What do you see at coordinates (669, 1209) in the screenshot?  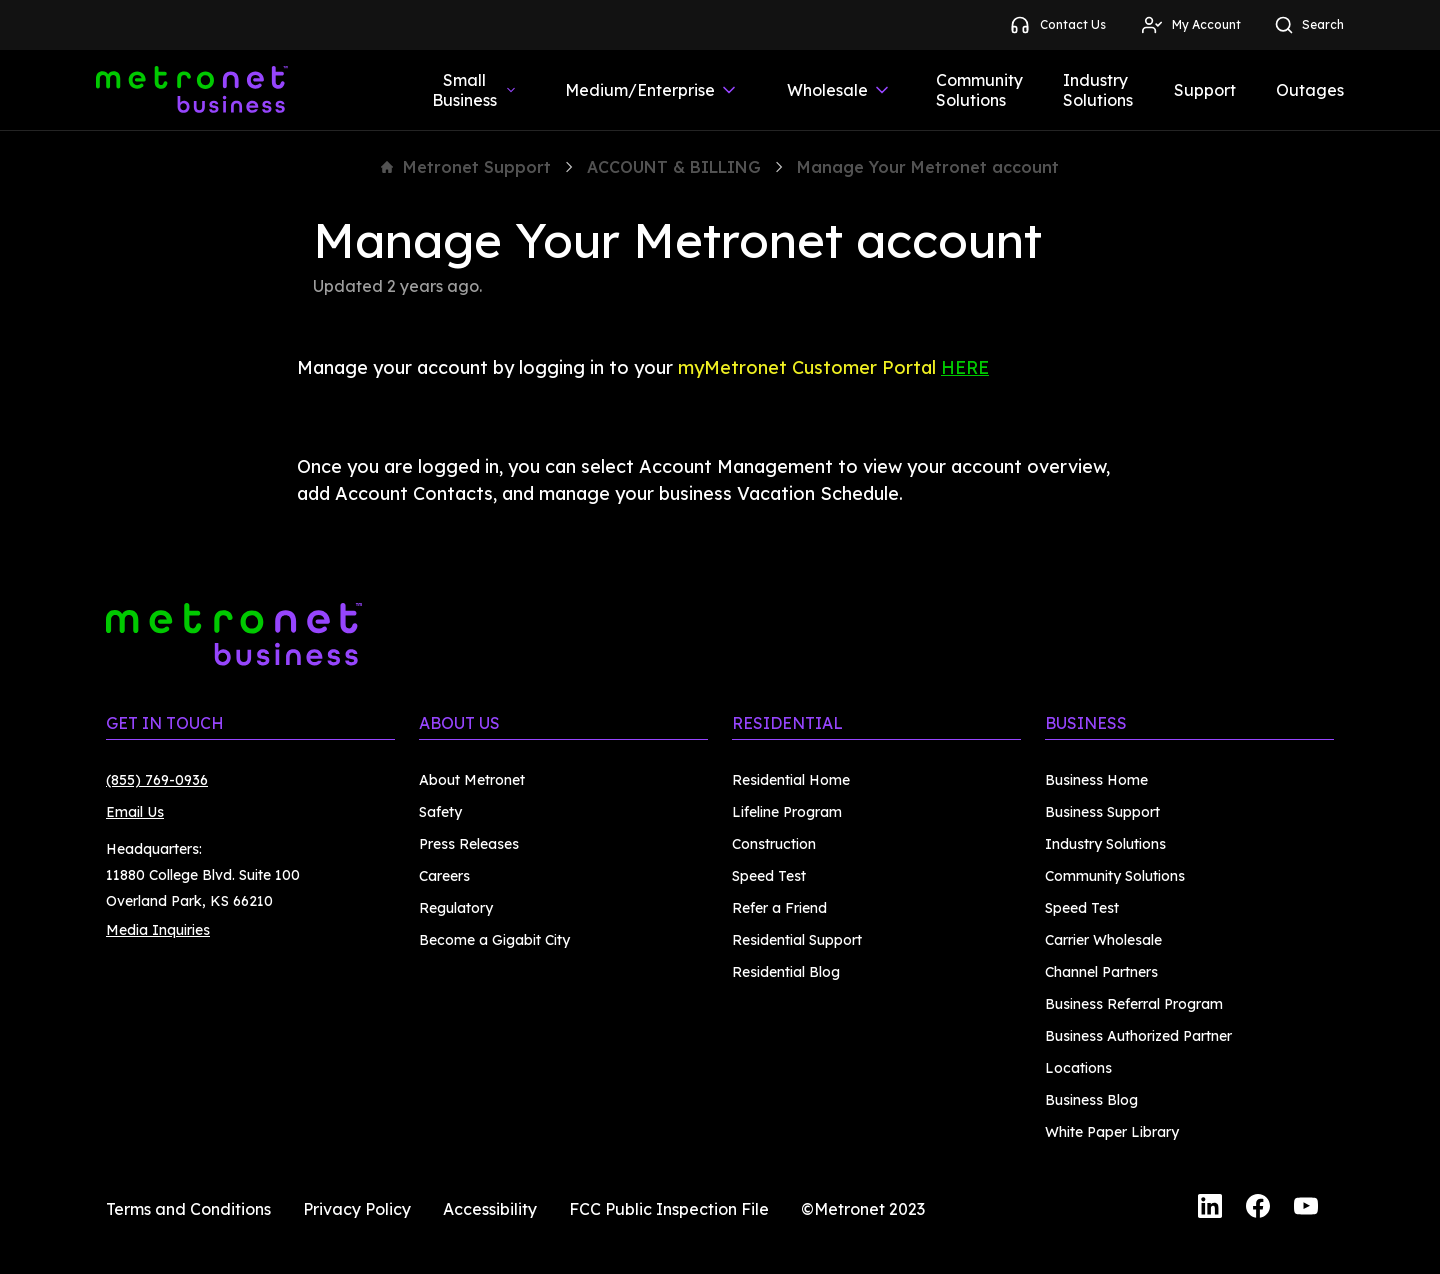 I see `FCC Public Inspection File` at bounding box center [669, 1209].